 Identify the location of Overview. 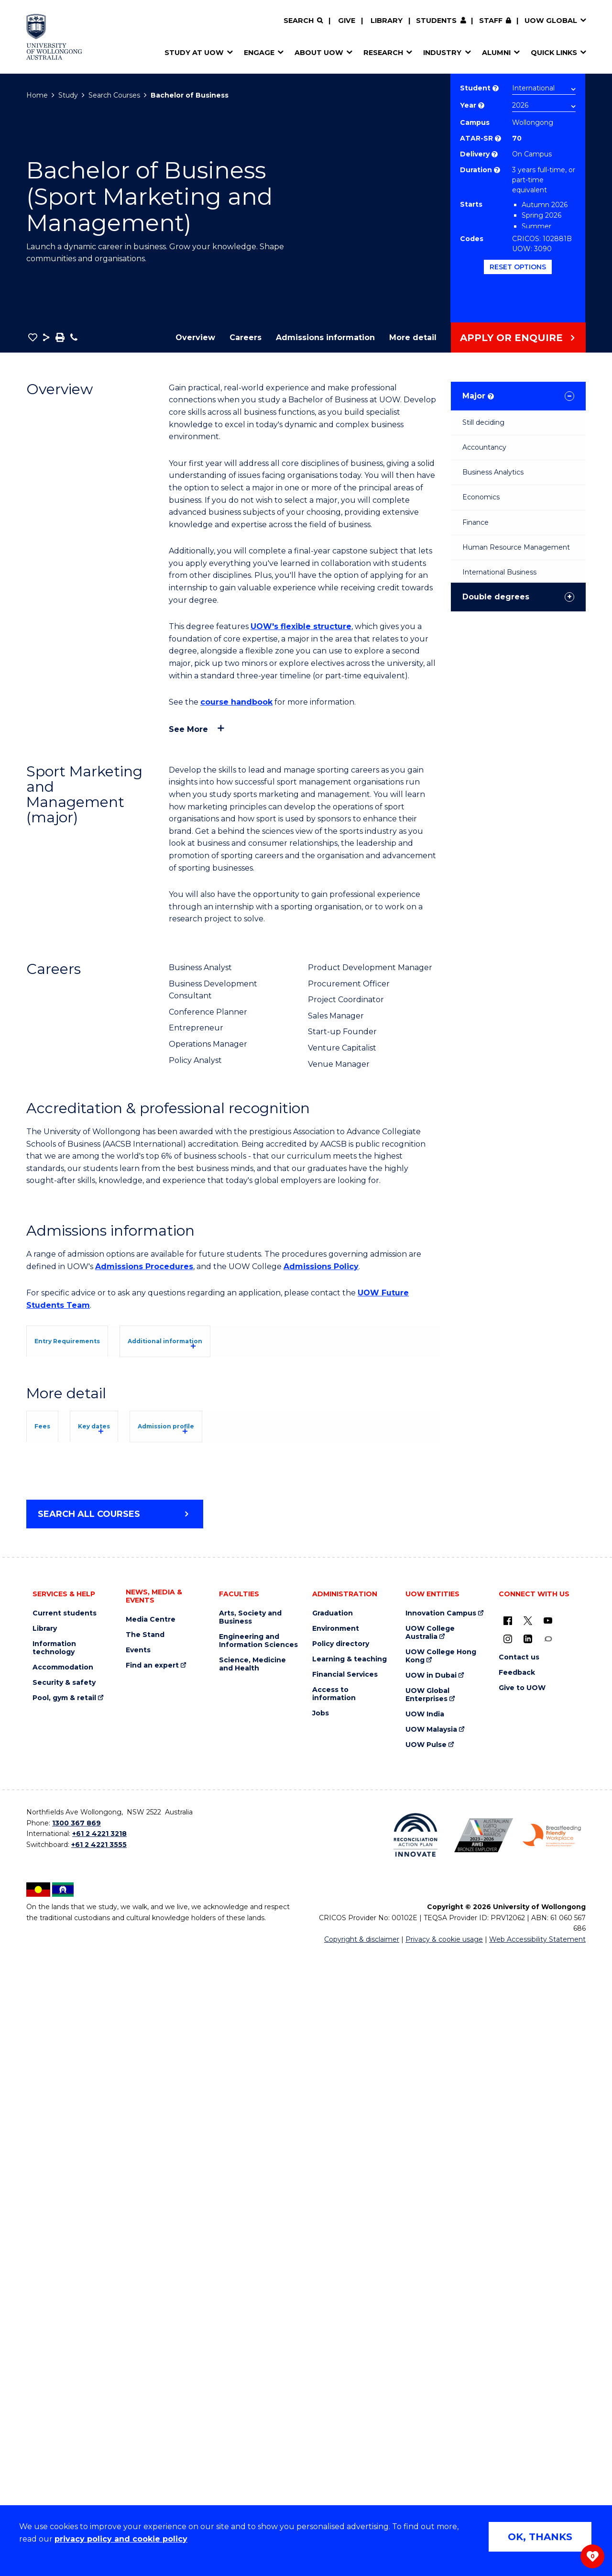
(195, 337).